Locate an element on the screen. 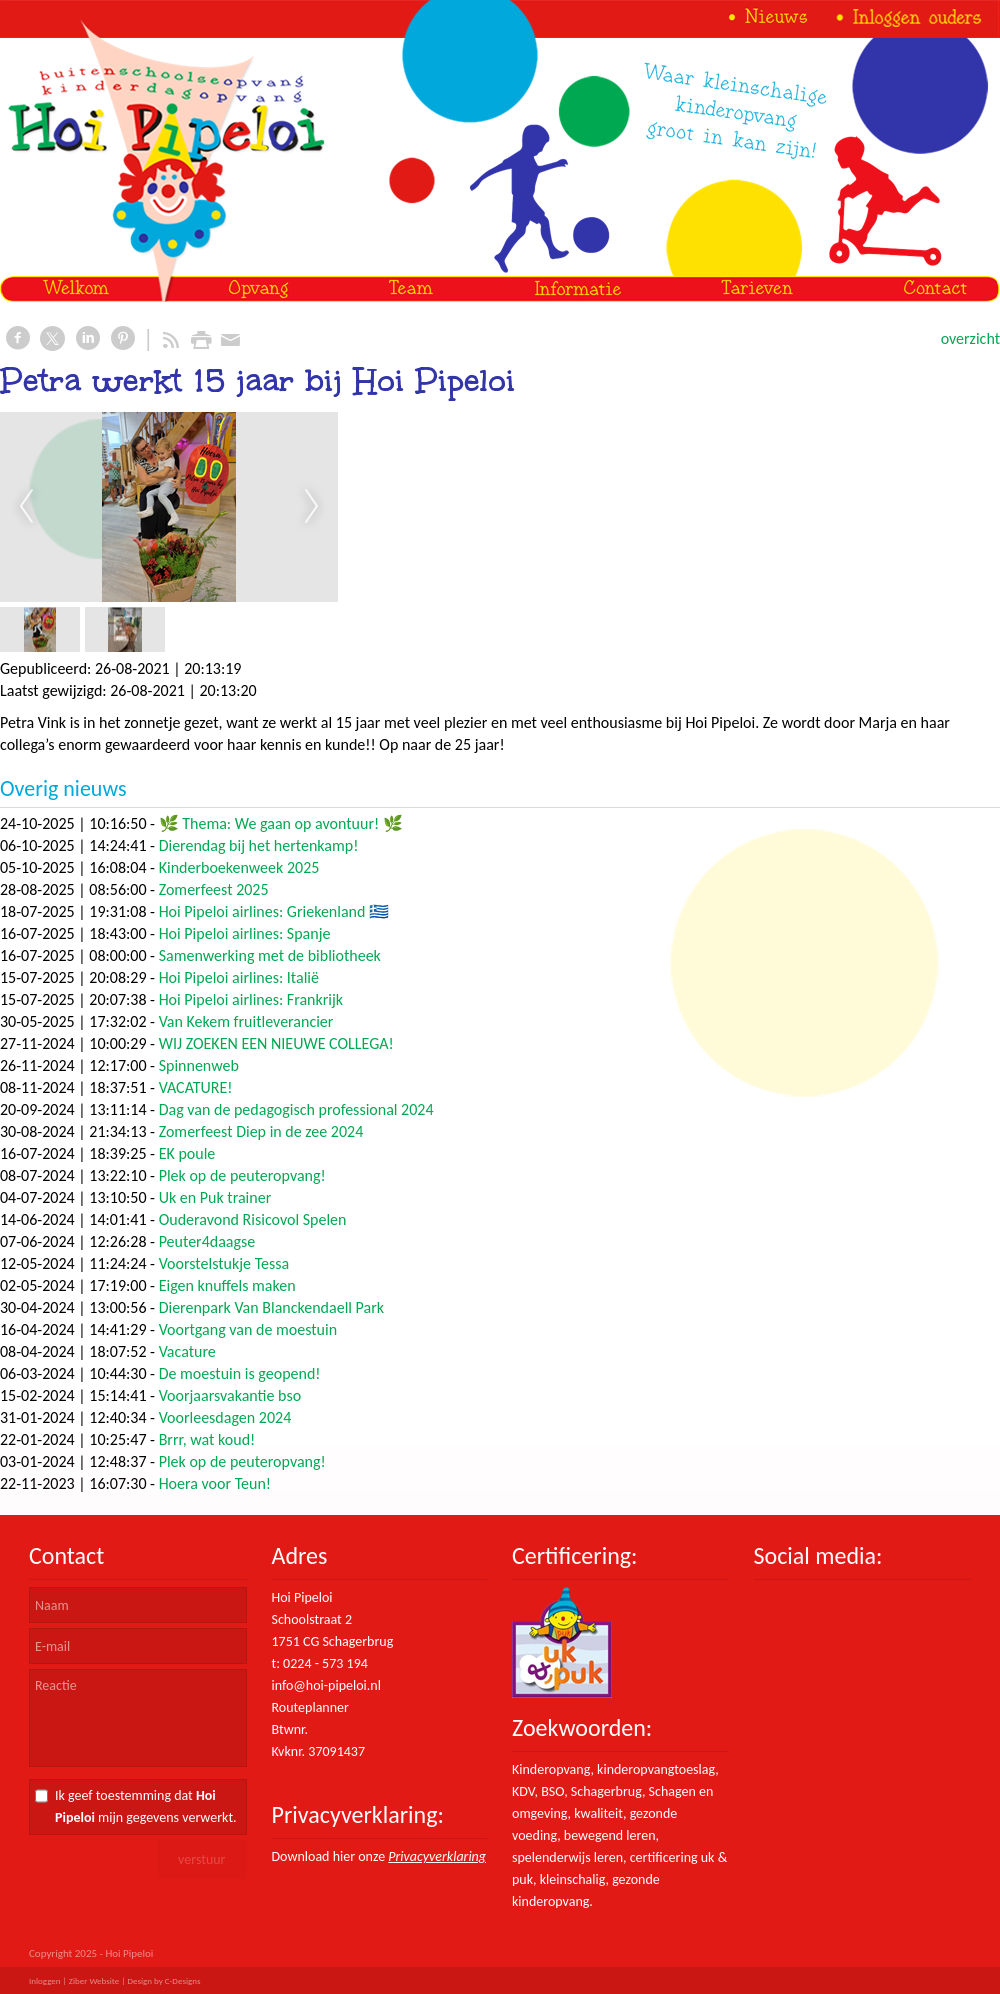 The image size is (1000, 1994). C-Designs is located at coordinates (183, 1980).